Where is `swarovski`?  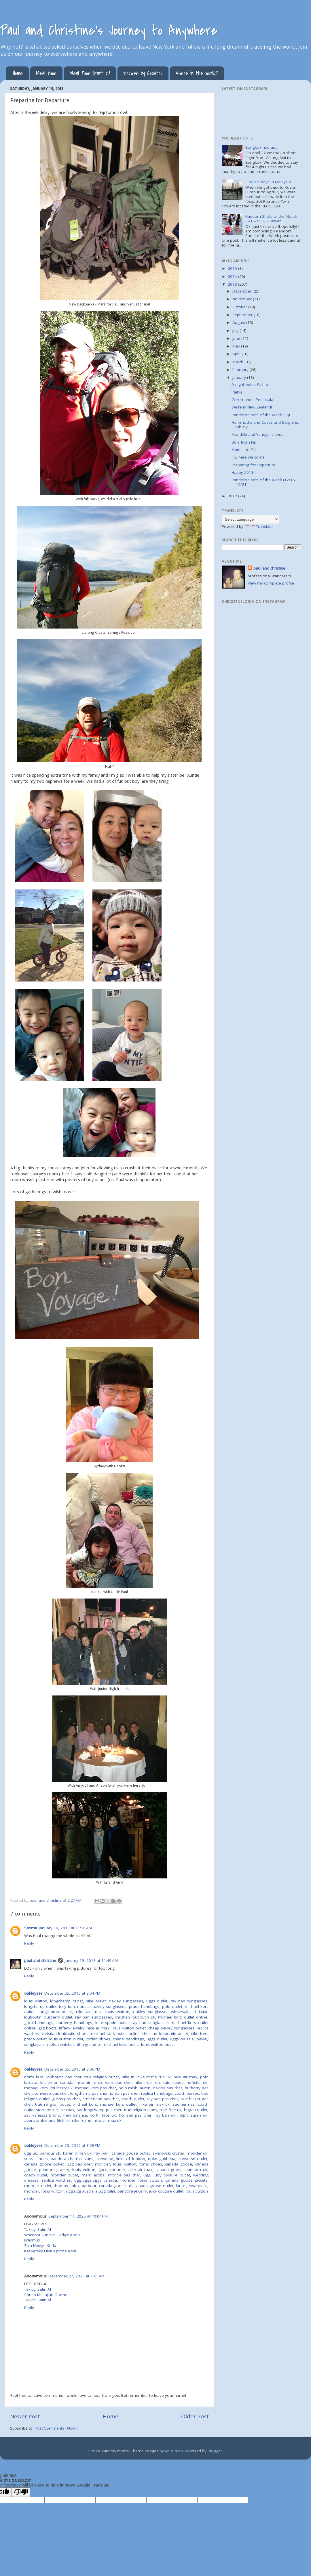 swarovski is located at coordinates (198, 2185).